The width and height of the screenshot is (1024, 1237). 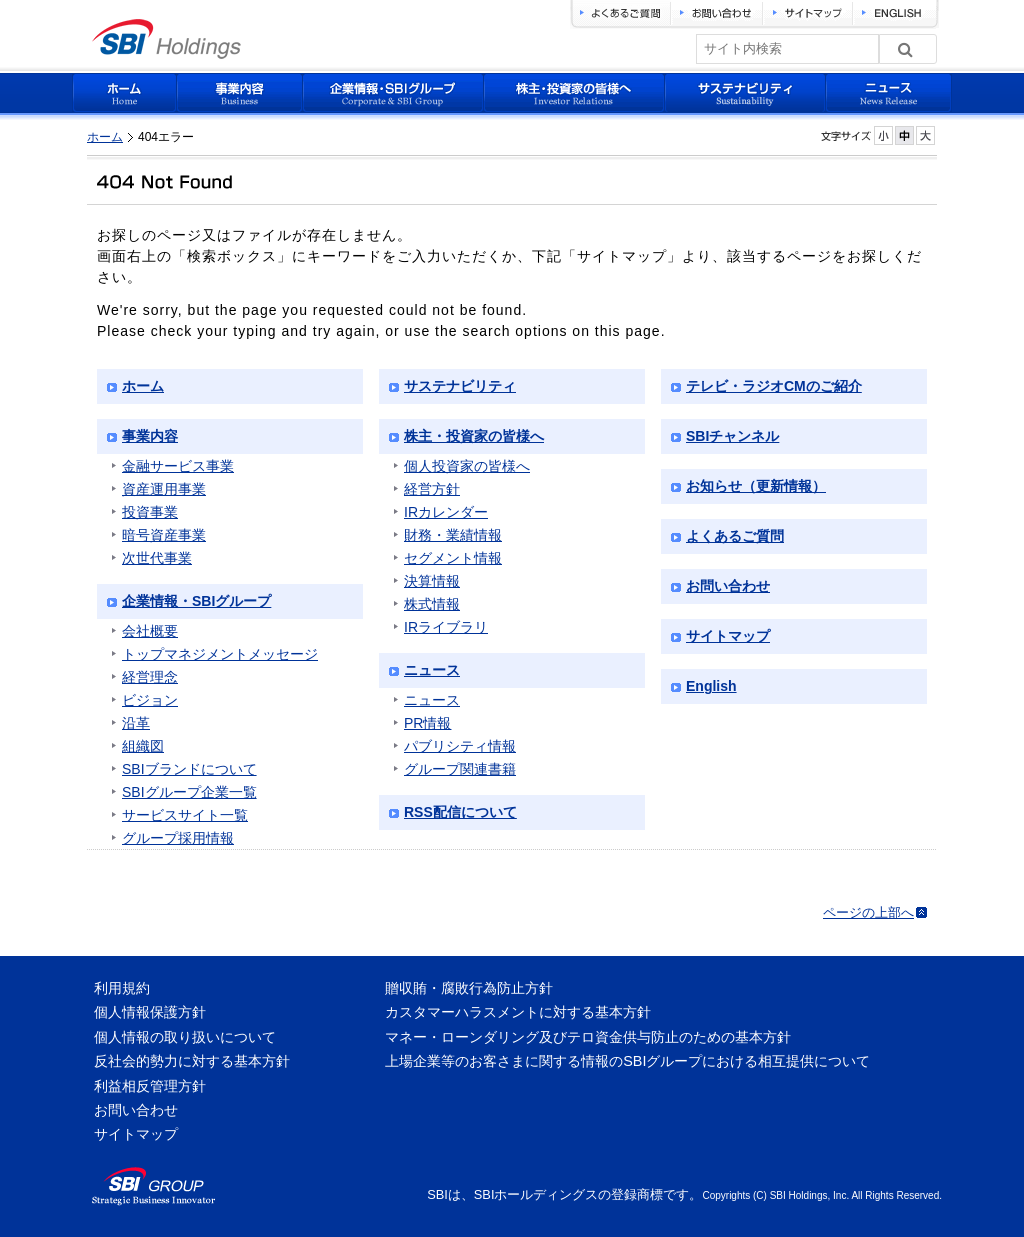 What do you see at coordinates (150, 700) in the screenshot?
I see `ビジョン` at bounding box center [150, 700].